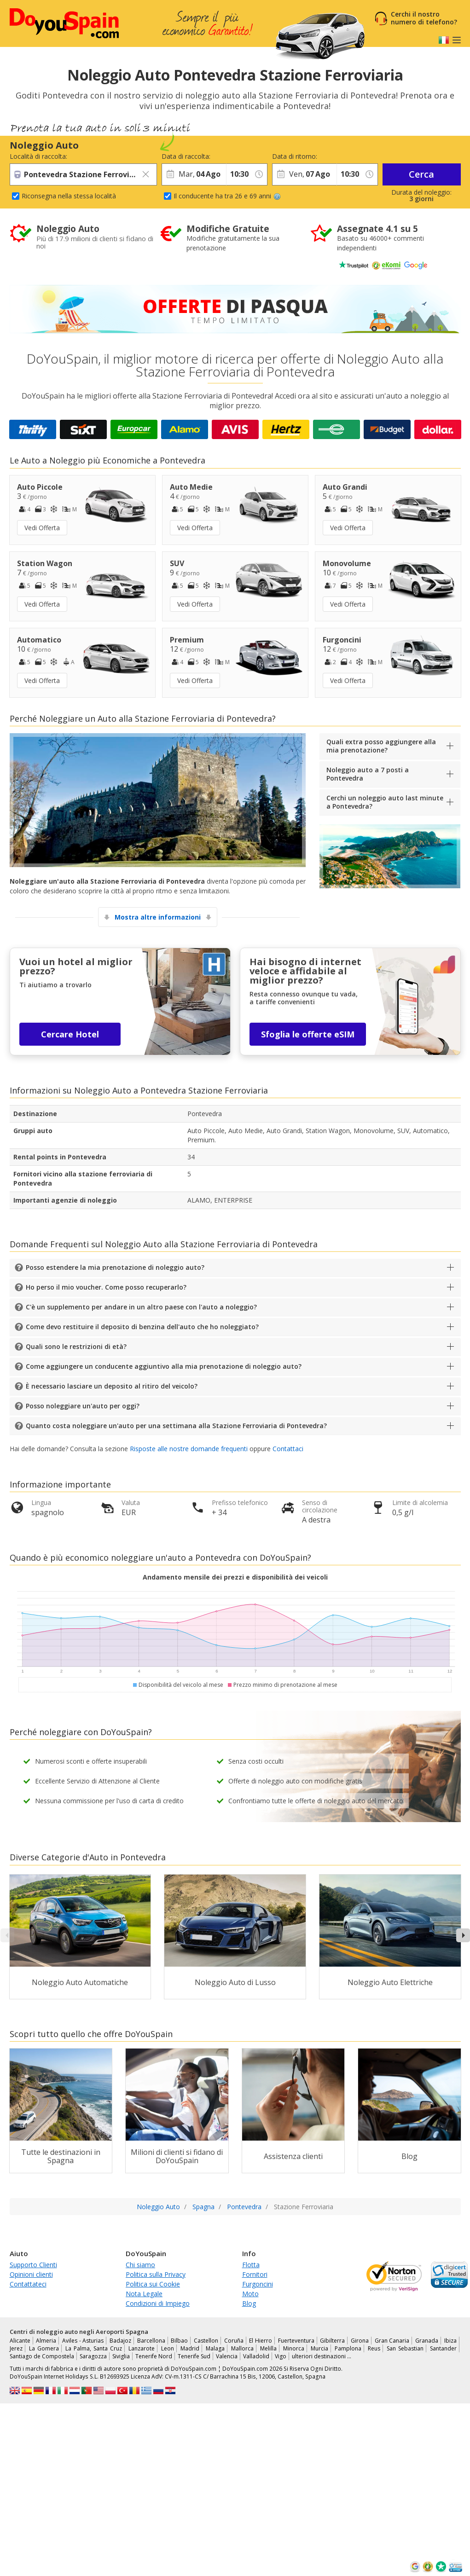 The height and width of the screenshot is (2576, 470). What do you see at coordinates (254, 2274) in the screenshot?
I see `Fornitori` at bounding box center [254, 2274].